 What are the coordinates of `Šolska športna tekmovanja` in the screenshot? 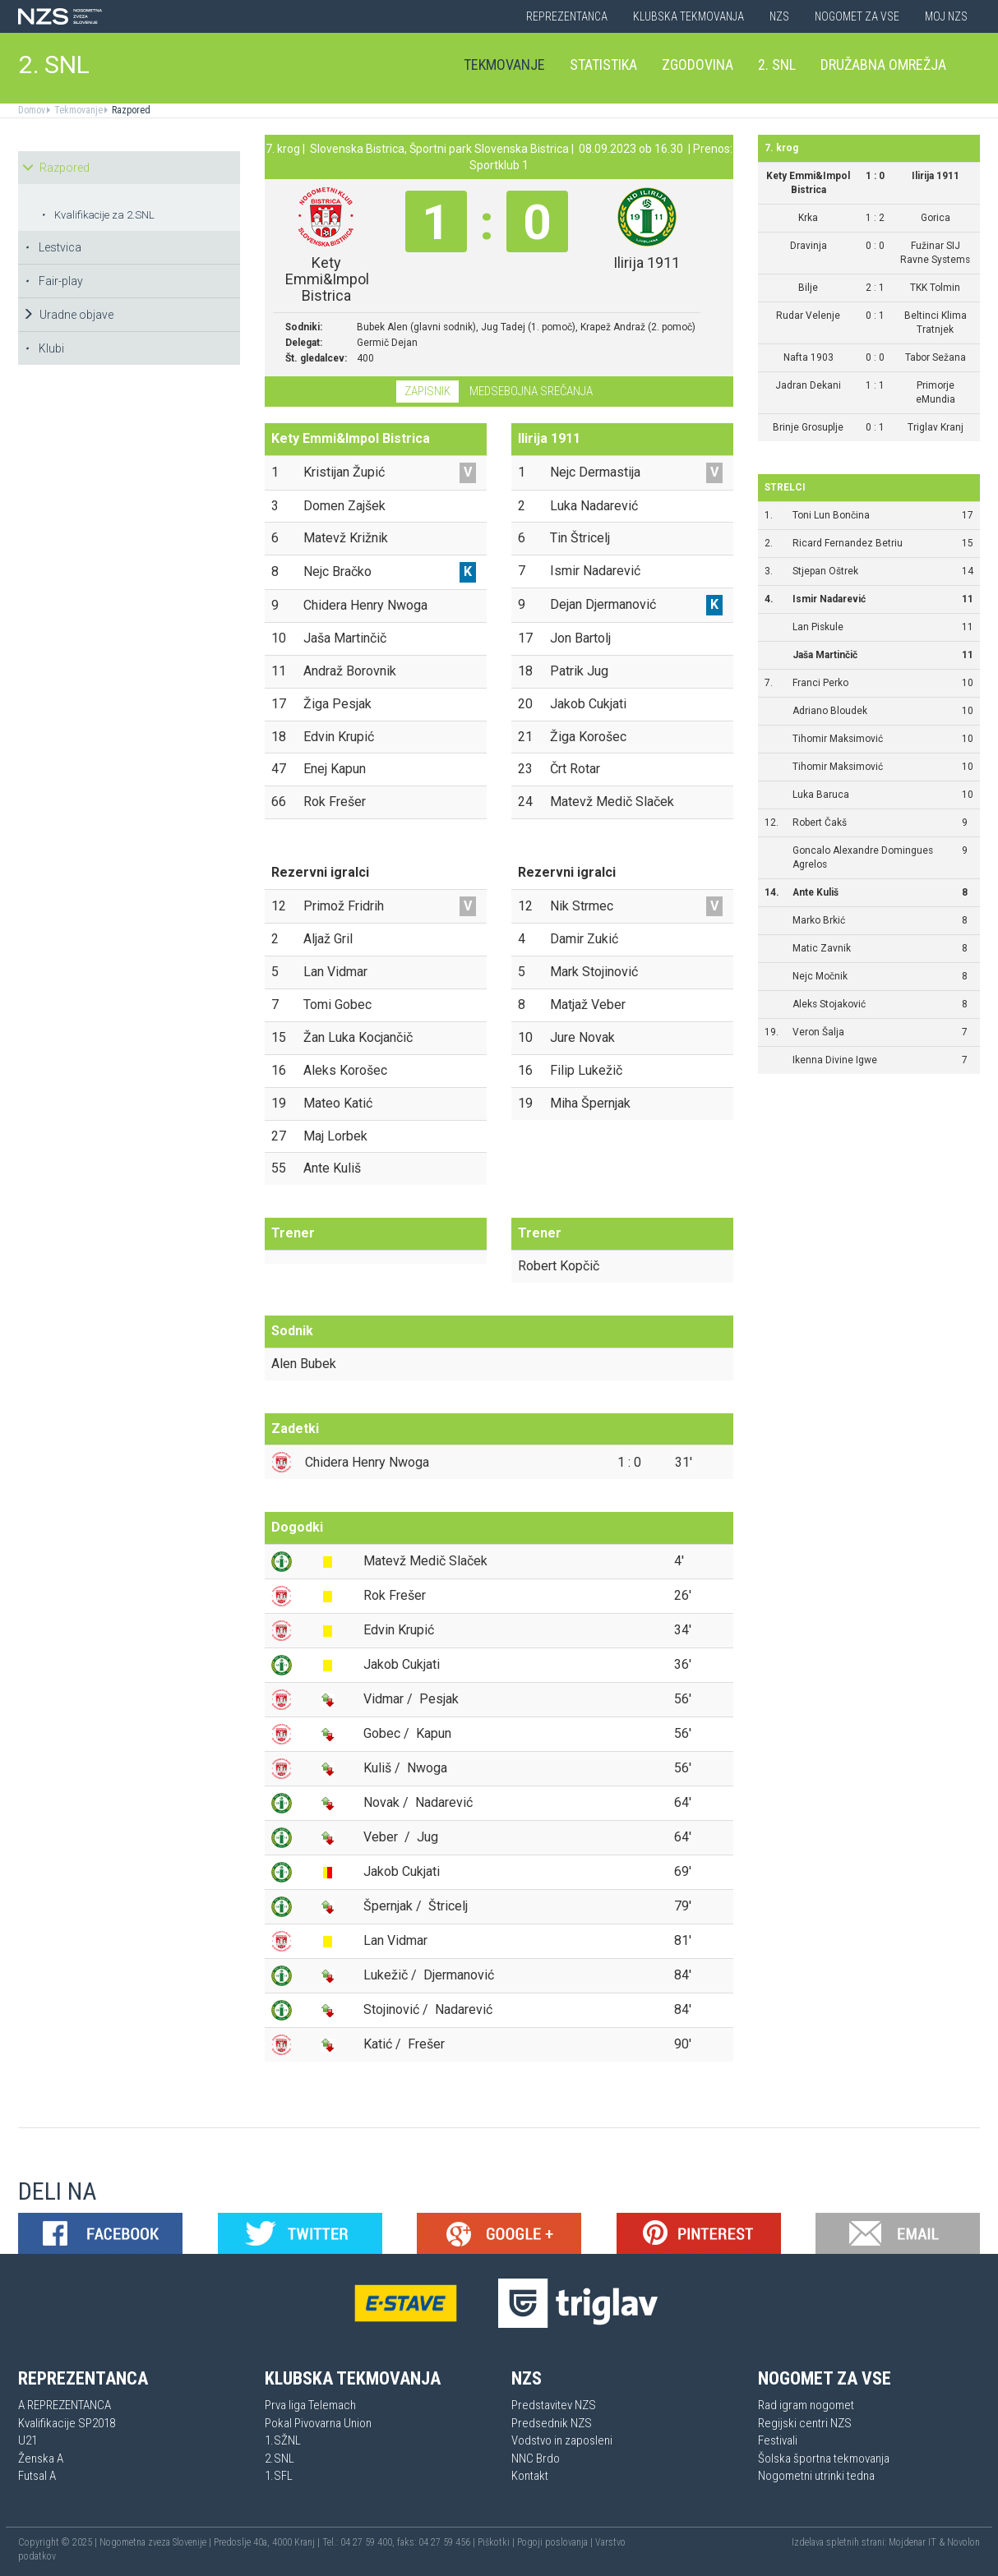 It's located at (823, 2458).